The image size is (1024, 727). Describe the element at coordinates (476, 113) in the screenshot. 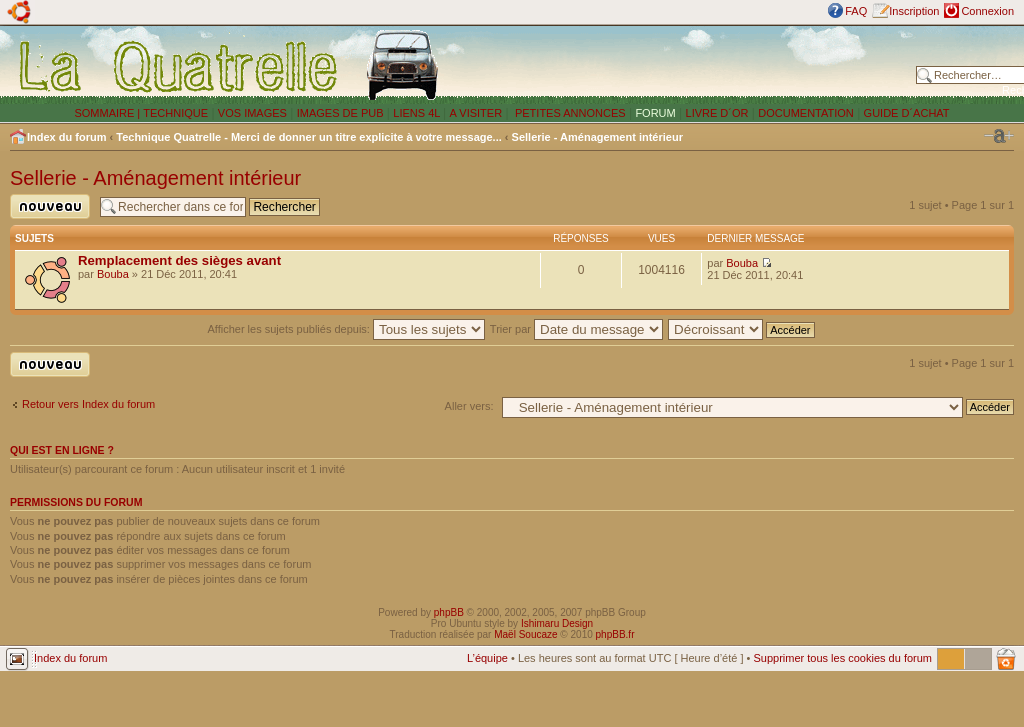

I see `A VISITER` at that location.